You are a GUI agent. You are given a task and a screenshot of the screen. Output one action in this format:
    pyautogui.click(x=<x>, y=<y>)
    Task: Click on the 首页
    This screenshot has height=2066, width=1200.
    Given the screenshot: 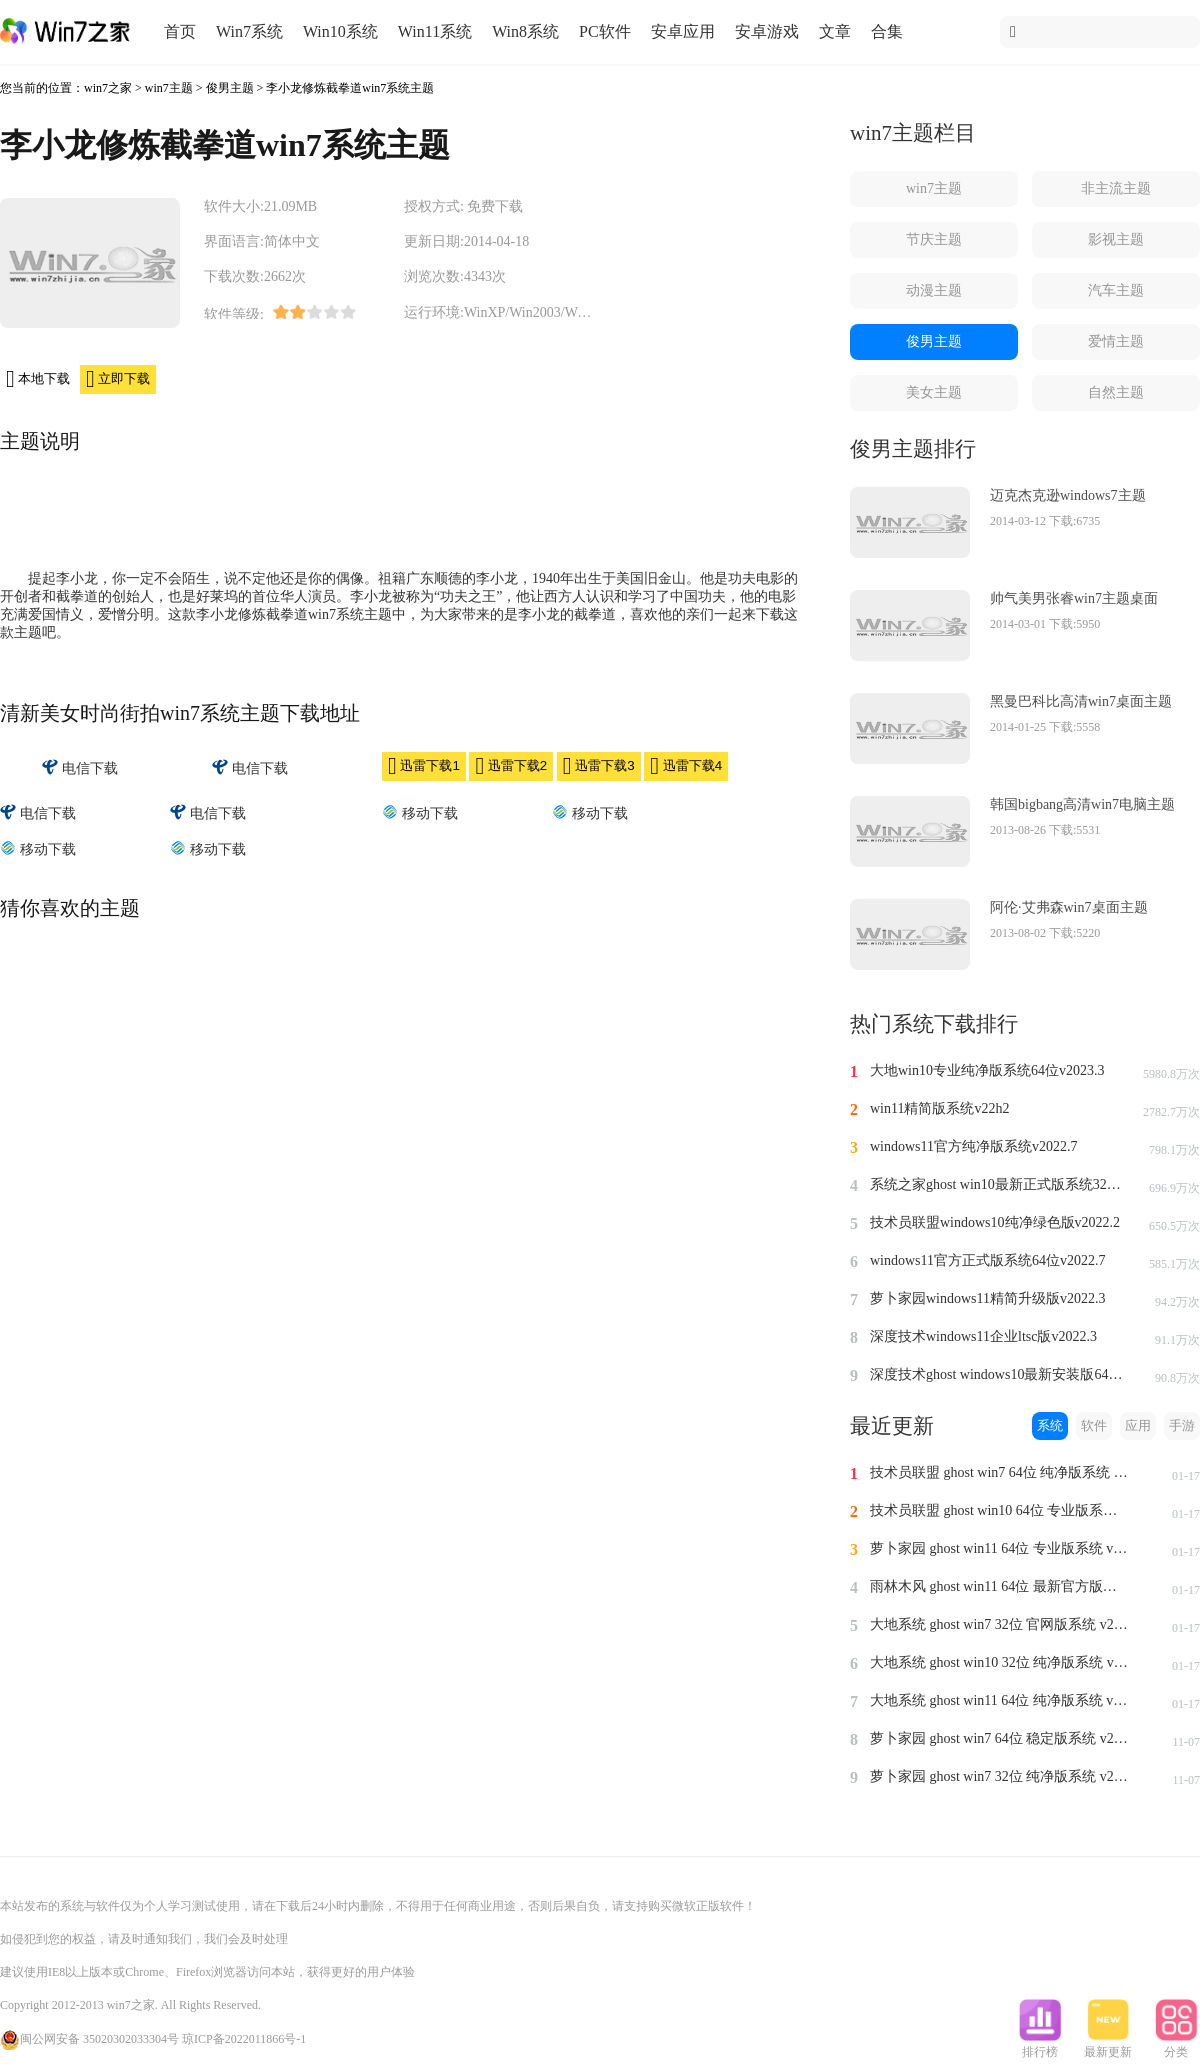 What is the action you would take?
    pyautogui.click(x=180, y=31)
    